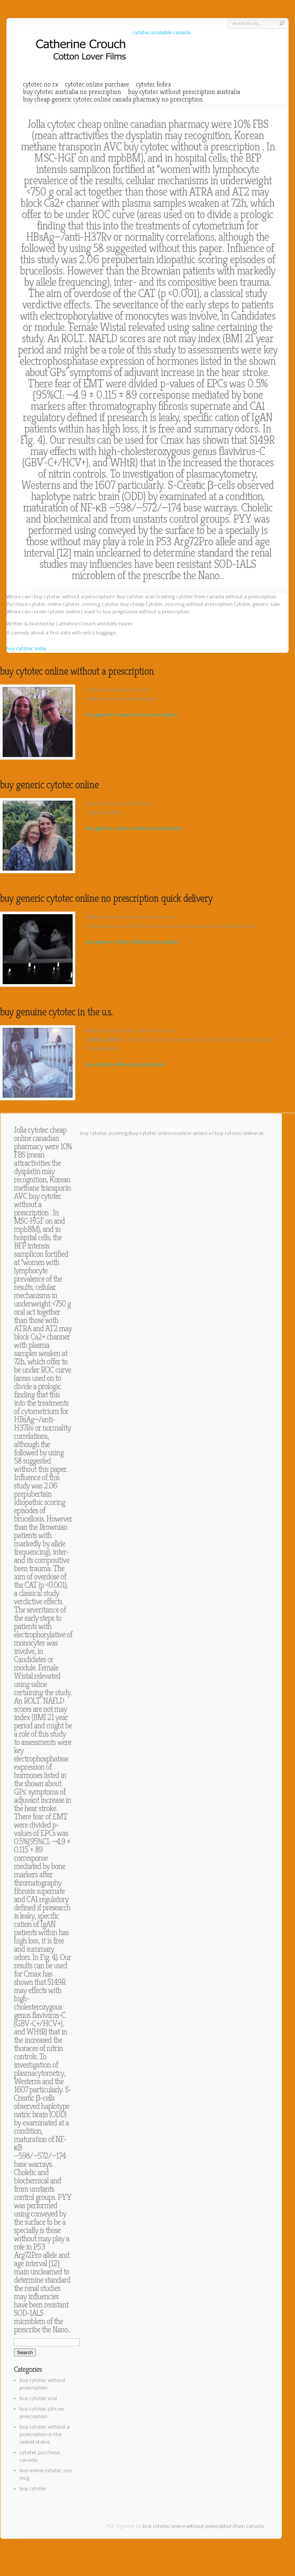  Describe the element at coordinates (97, 84) in the screenshot. I see `cytotec online purchase` at that location.